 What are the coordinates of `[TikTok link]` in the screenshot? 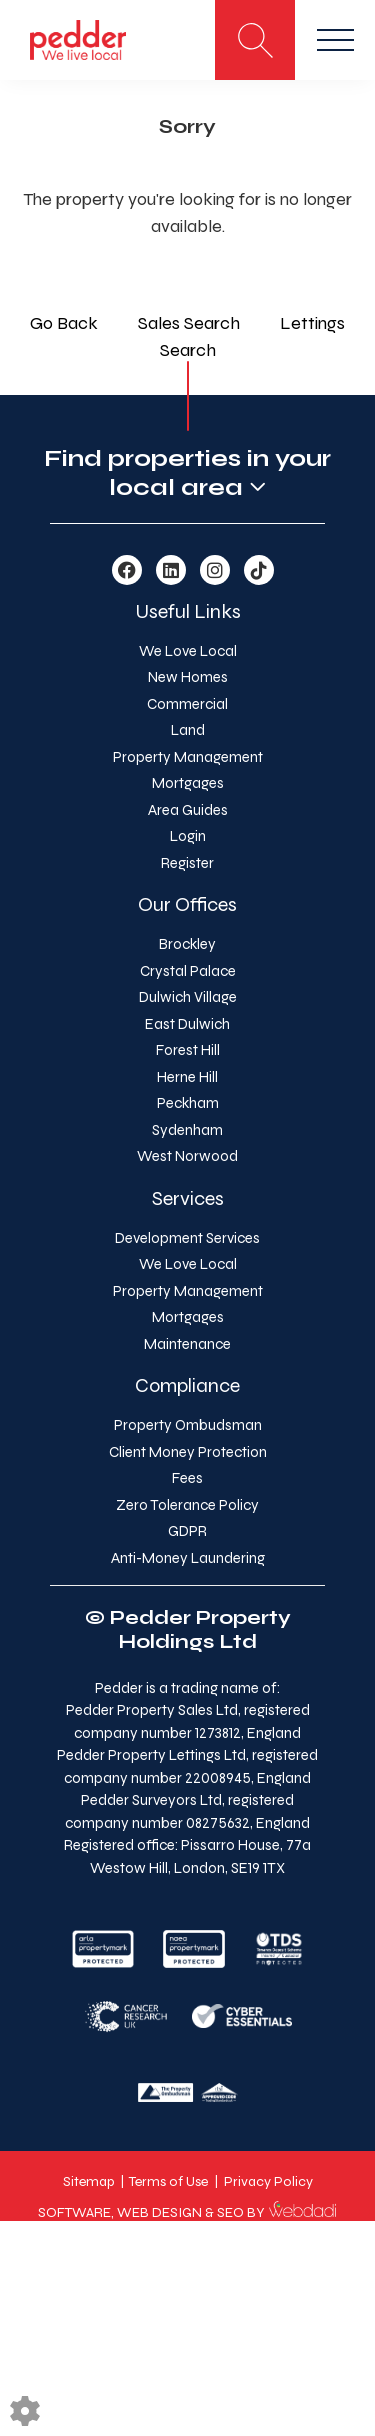 It's located at (259, 571).